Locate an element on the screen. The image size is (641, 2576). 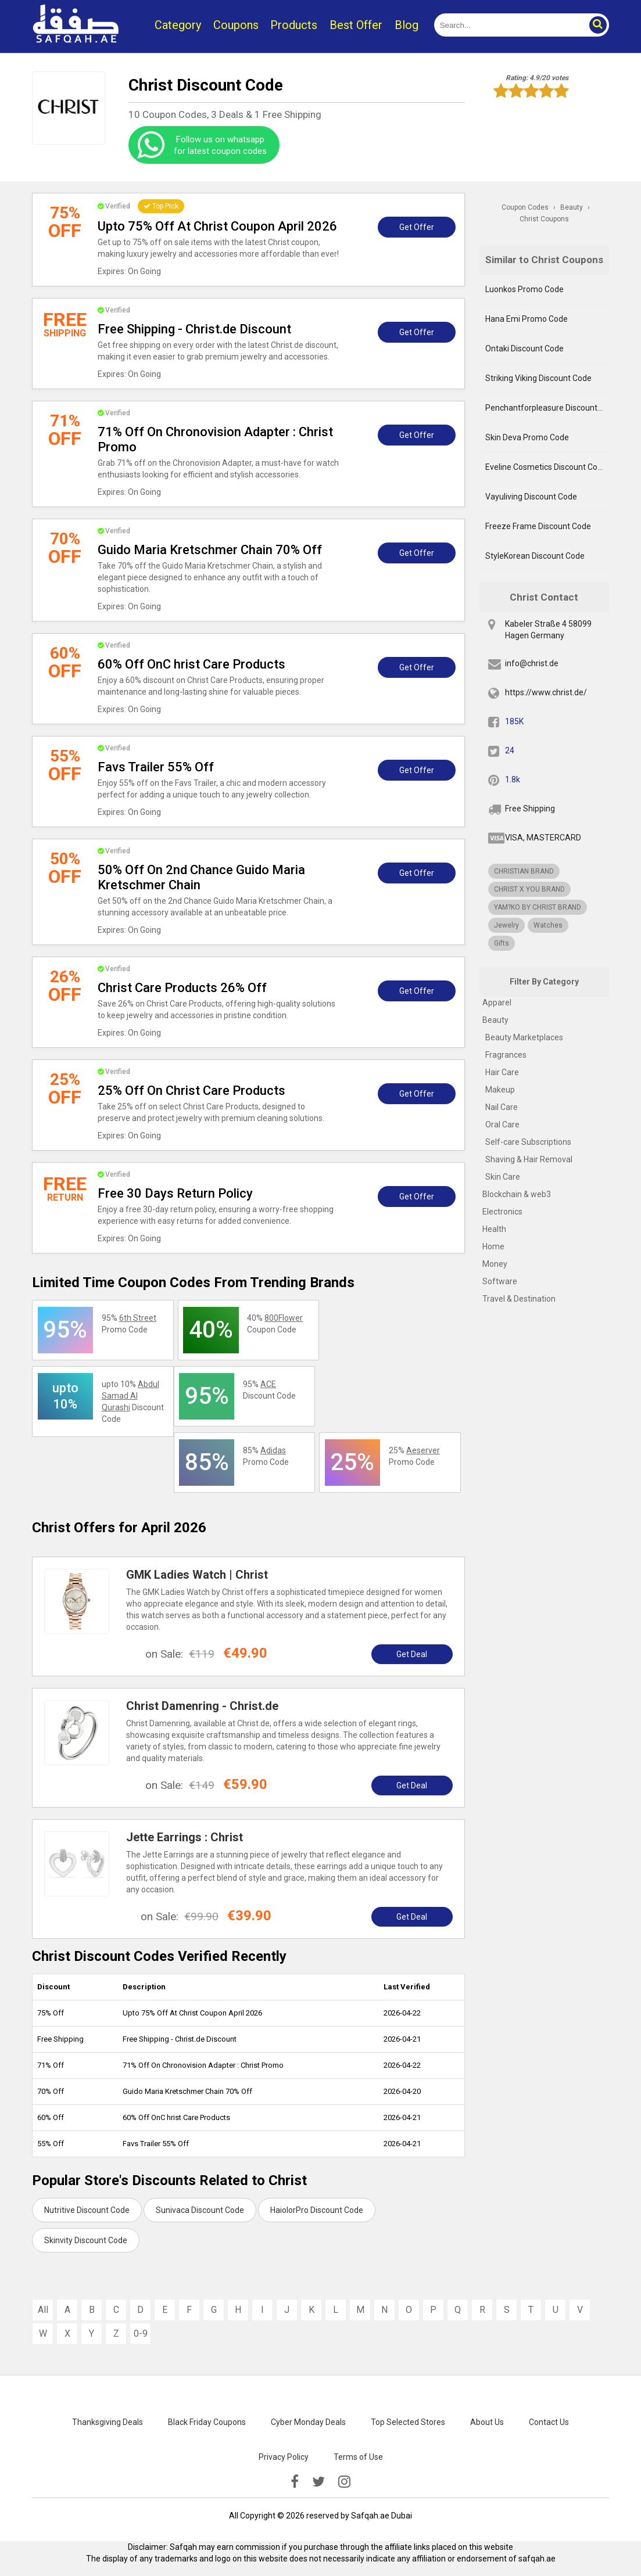
Privacy Policy is located at coordinates (284, 2457).